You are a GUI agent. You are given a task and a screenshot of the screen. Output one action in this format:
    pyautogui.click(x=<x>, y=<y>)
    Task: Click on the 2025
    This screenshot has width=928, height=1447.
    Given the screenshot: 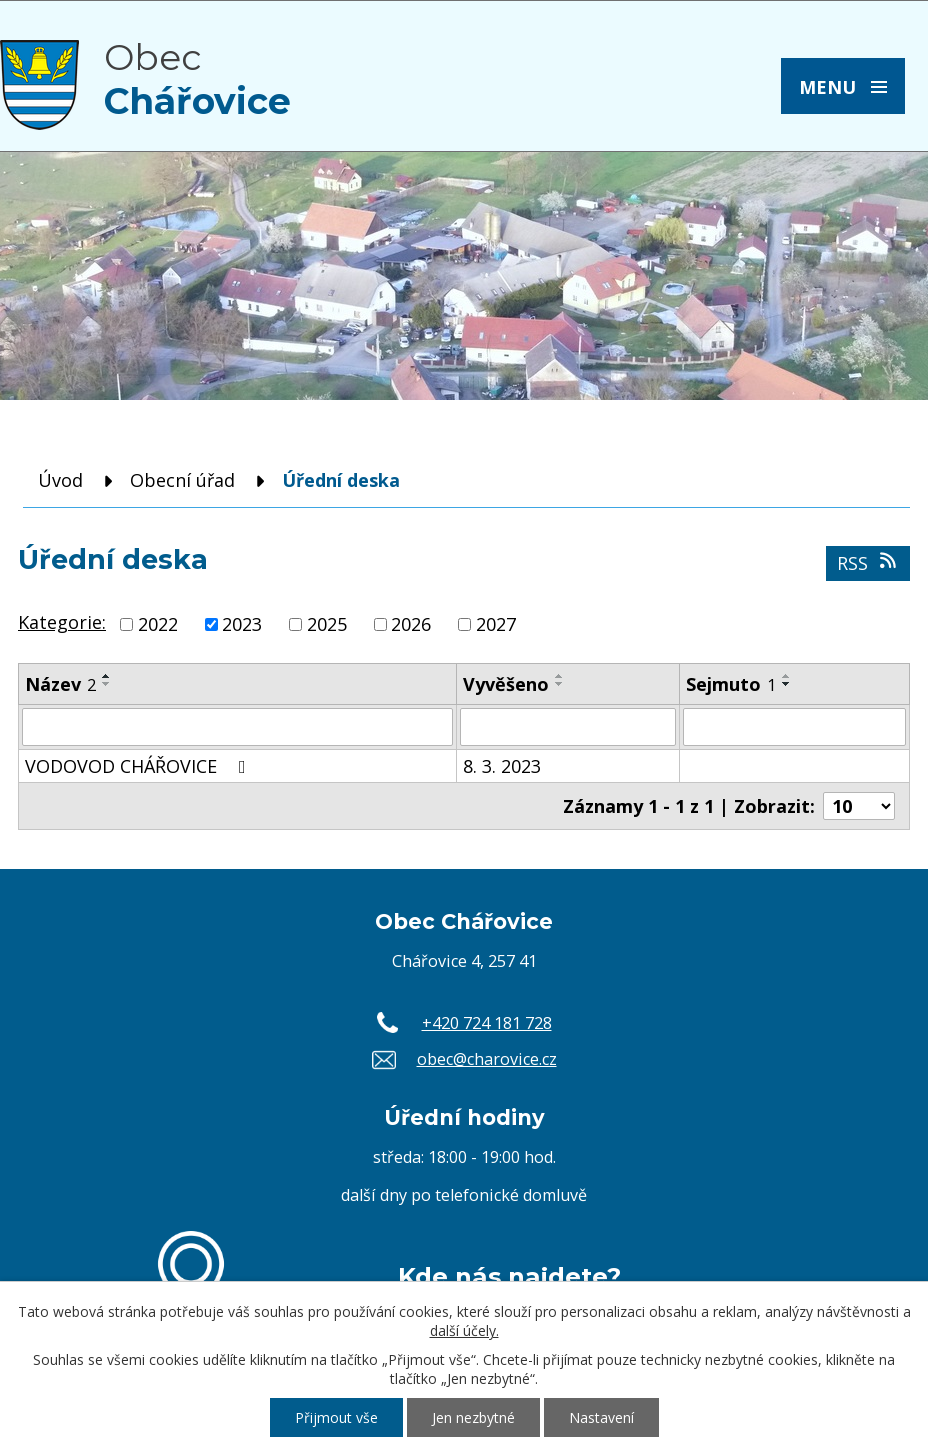 What is the action you would take?
    pyautogui.click(x=327, y=624)
    